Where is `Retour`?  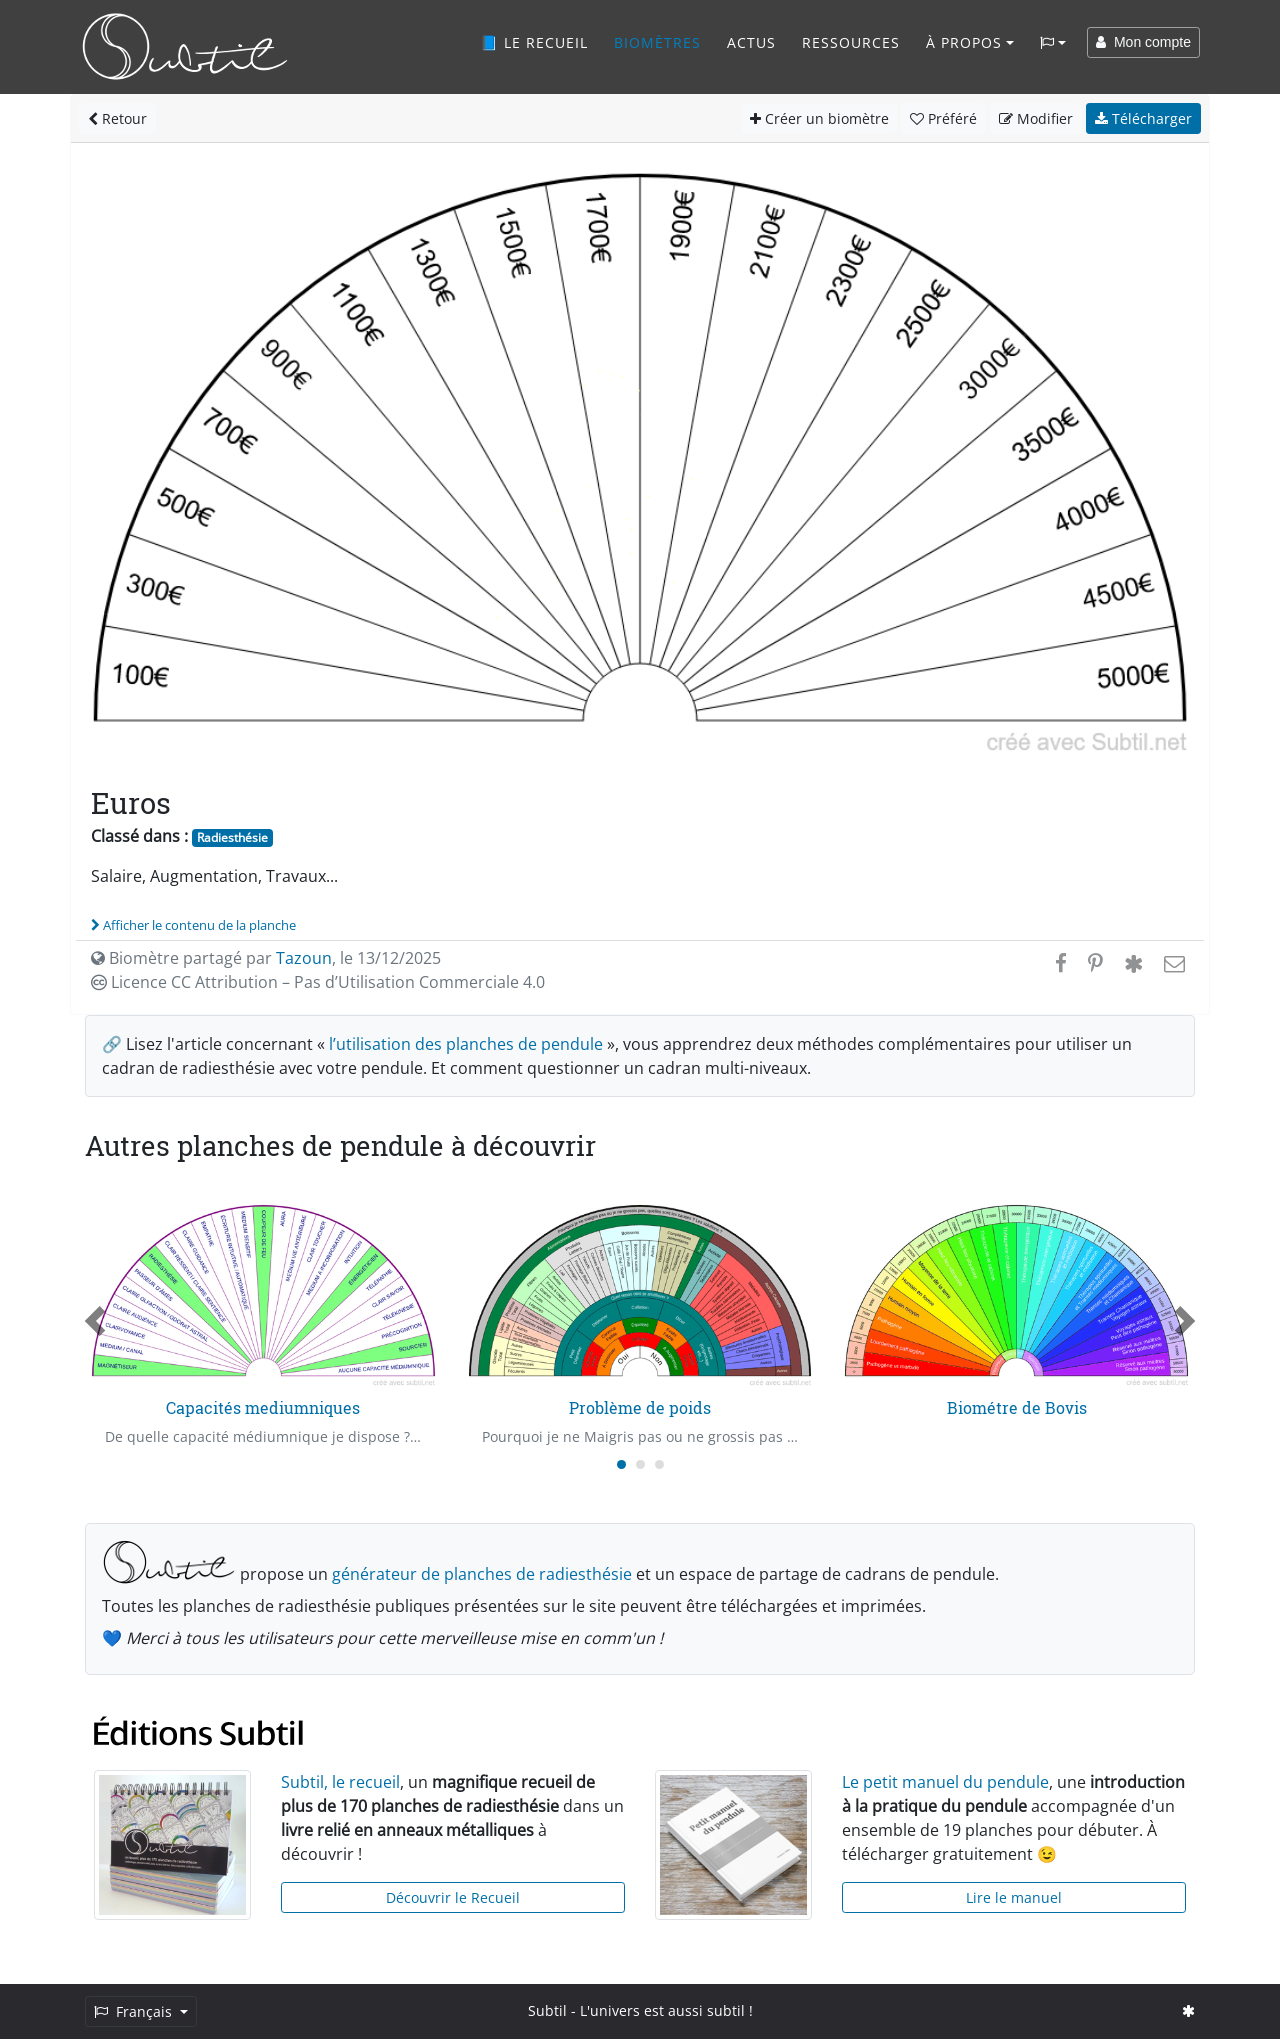 Retour is located at coordinates (117, 118).